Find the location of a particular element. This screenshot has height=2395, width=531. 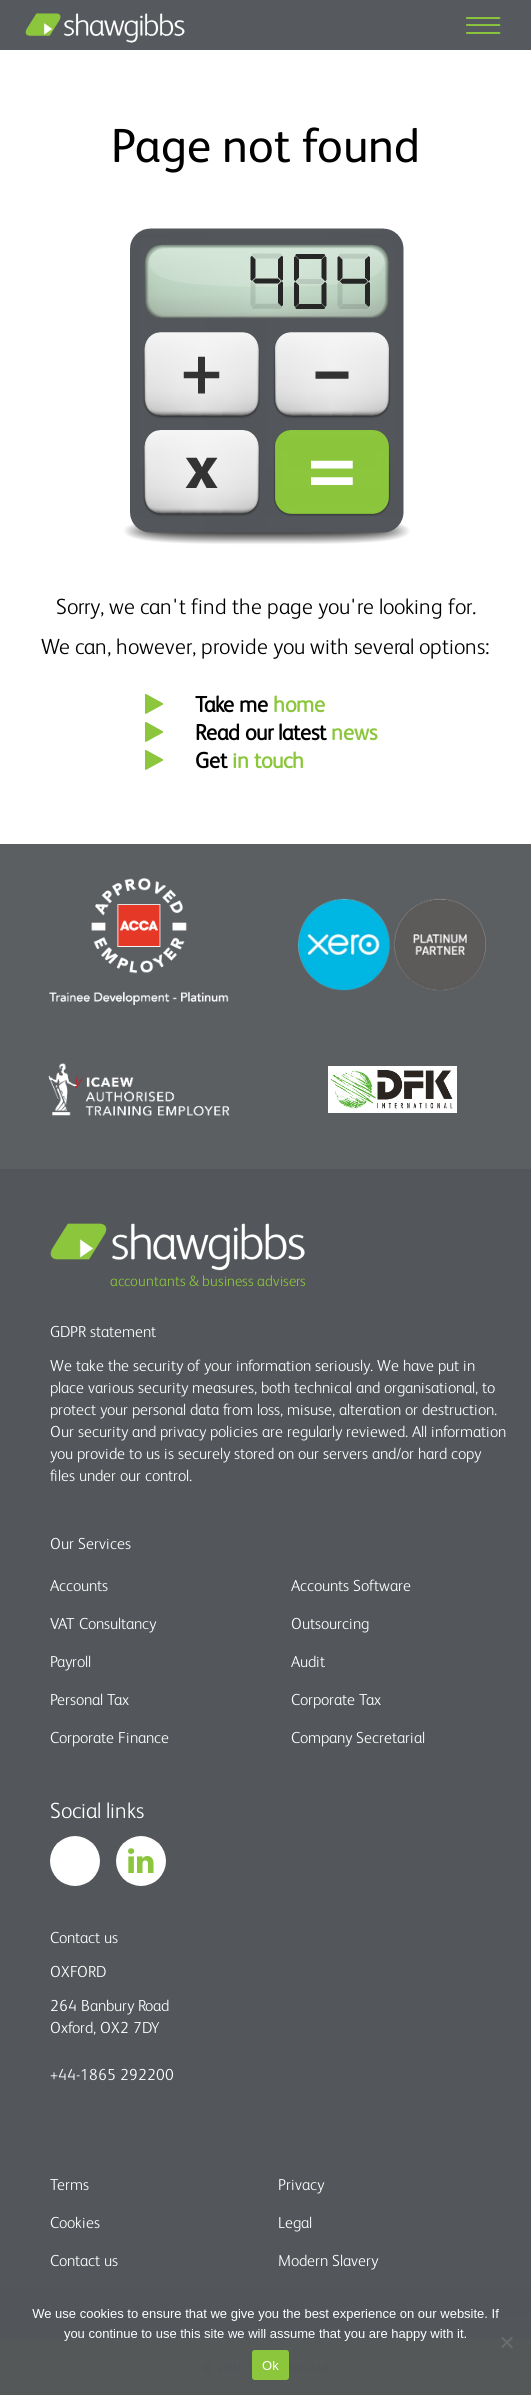

VAT Consultancy is located at coordinates (103, 1623).